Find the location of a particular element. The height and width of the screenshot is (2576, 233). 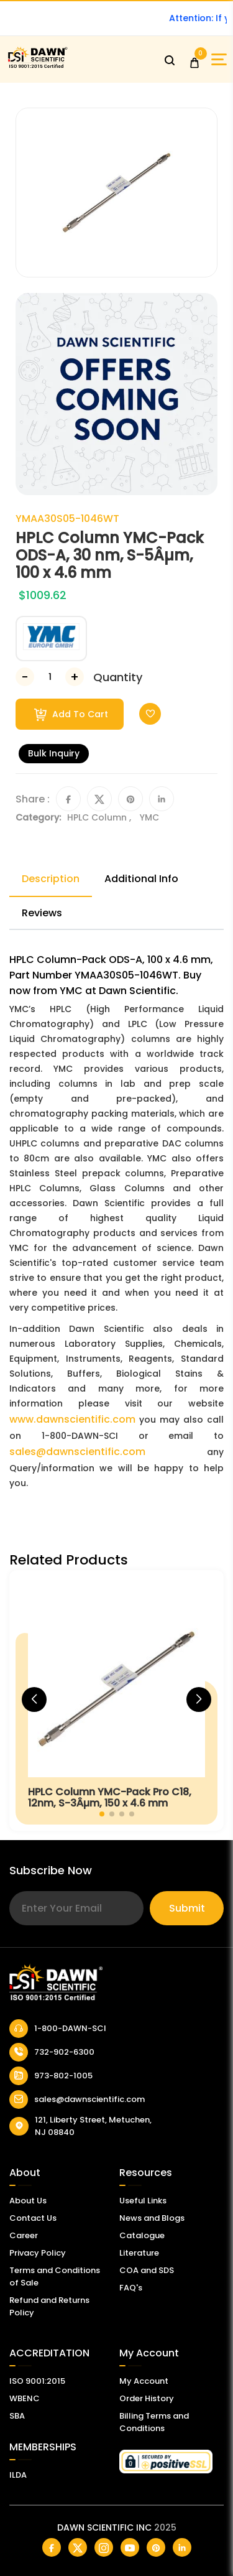

[Dawn Scientific Twitter] is located at coordinates (77, 2547).